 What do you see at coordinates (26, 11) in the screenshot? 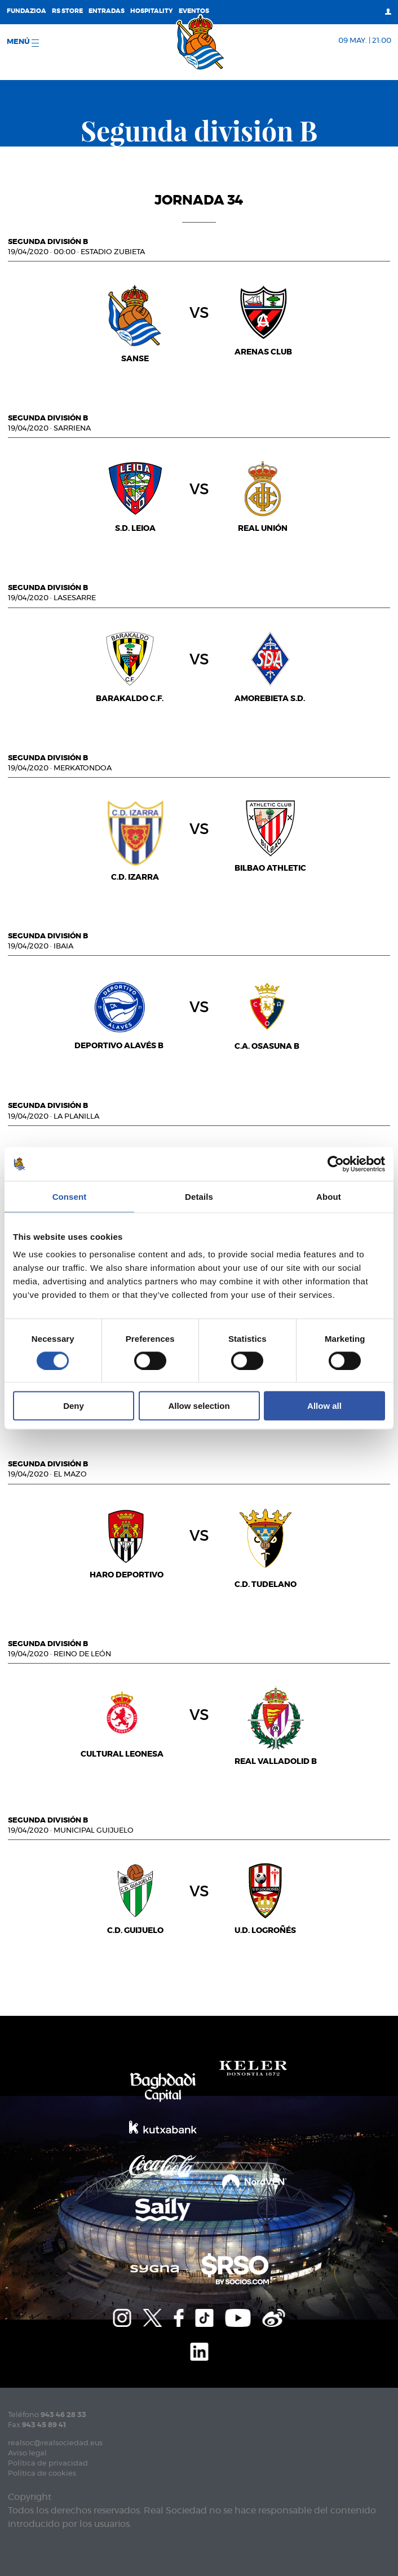
I see `Fundazioa` at bounding box center [26, 11].